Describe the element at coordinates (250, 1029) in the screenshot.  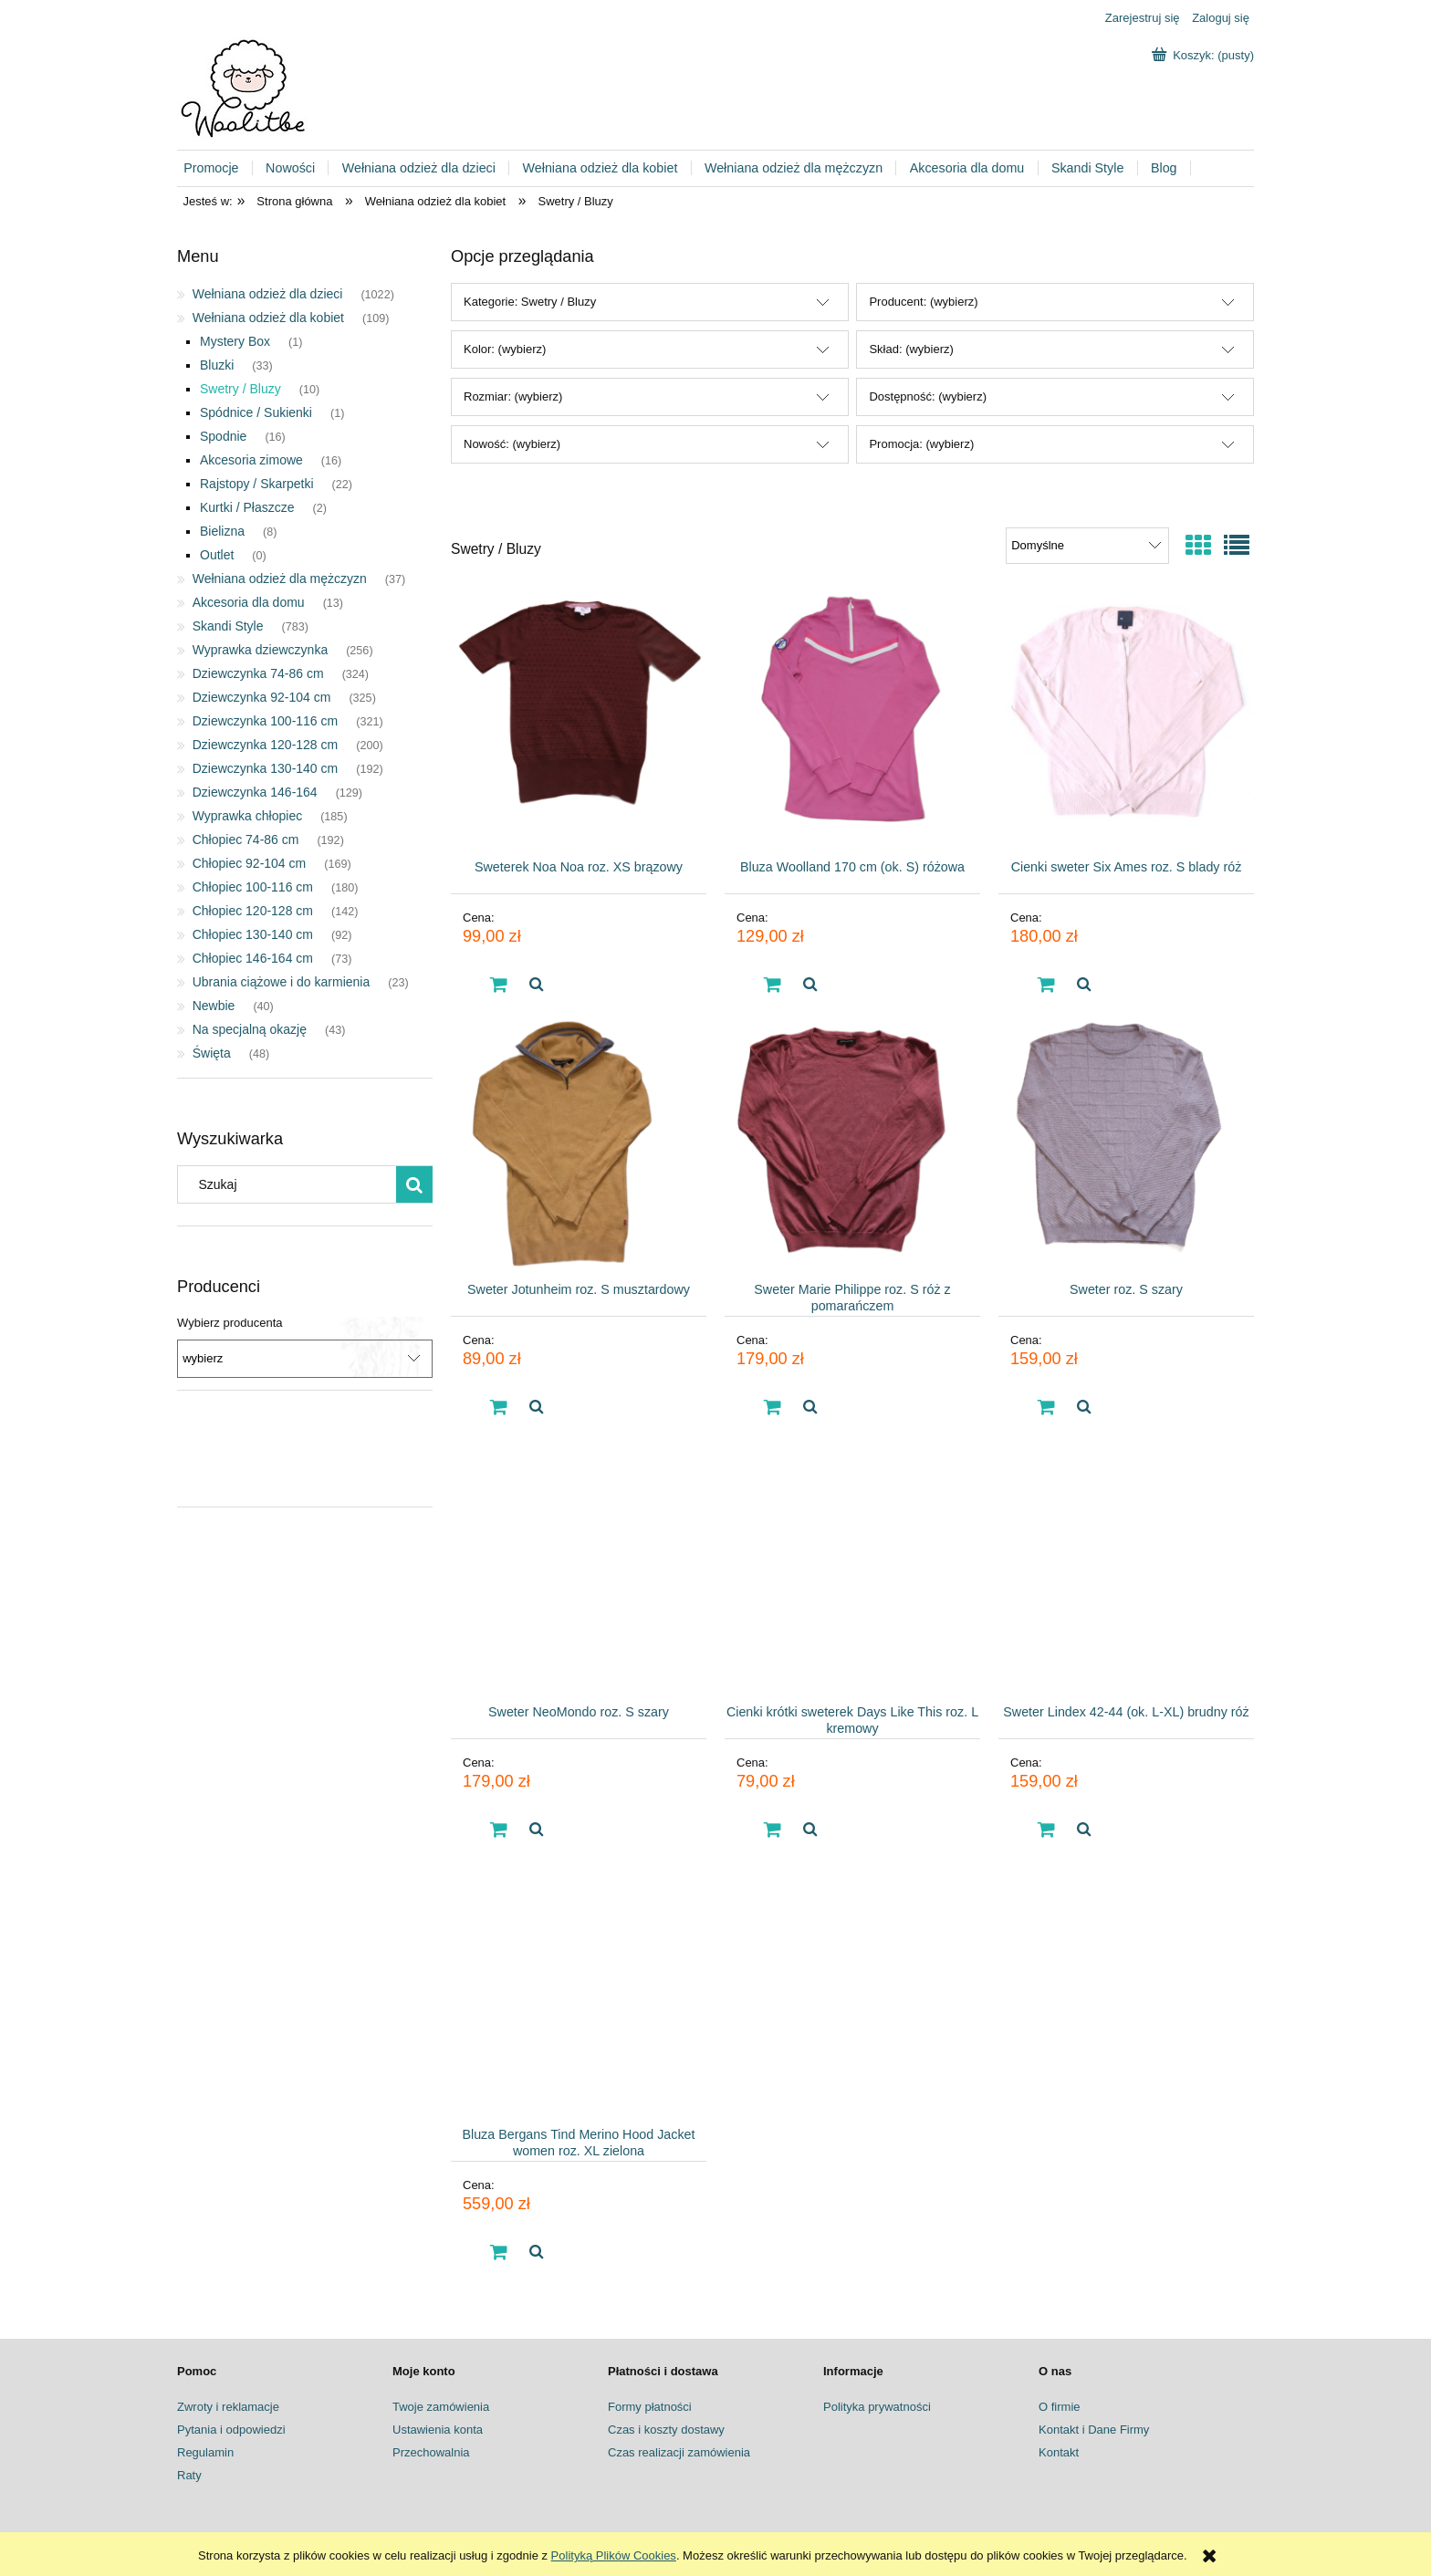
I see `Na specjalną okazję [Na specjalną okazję 43]` at that location.